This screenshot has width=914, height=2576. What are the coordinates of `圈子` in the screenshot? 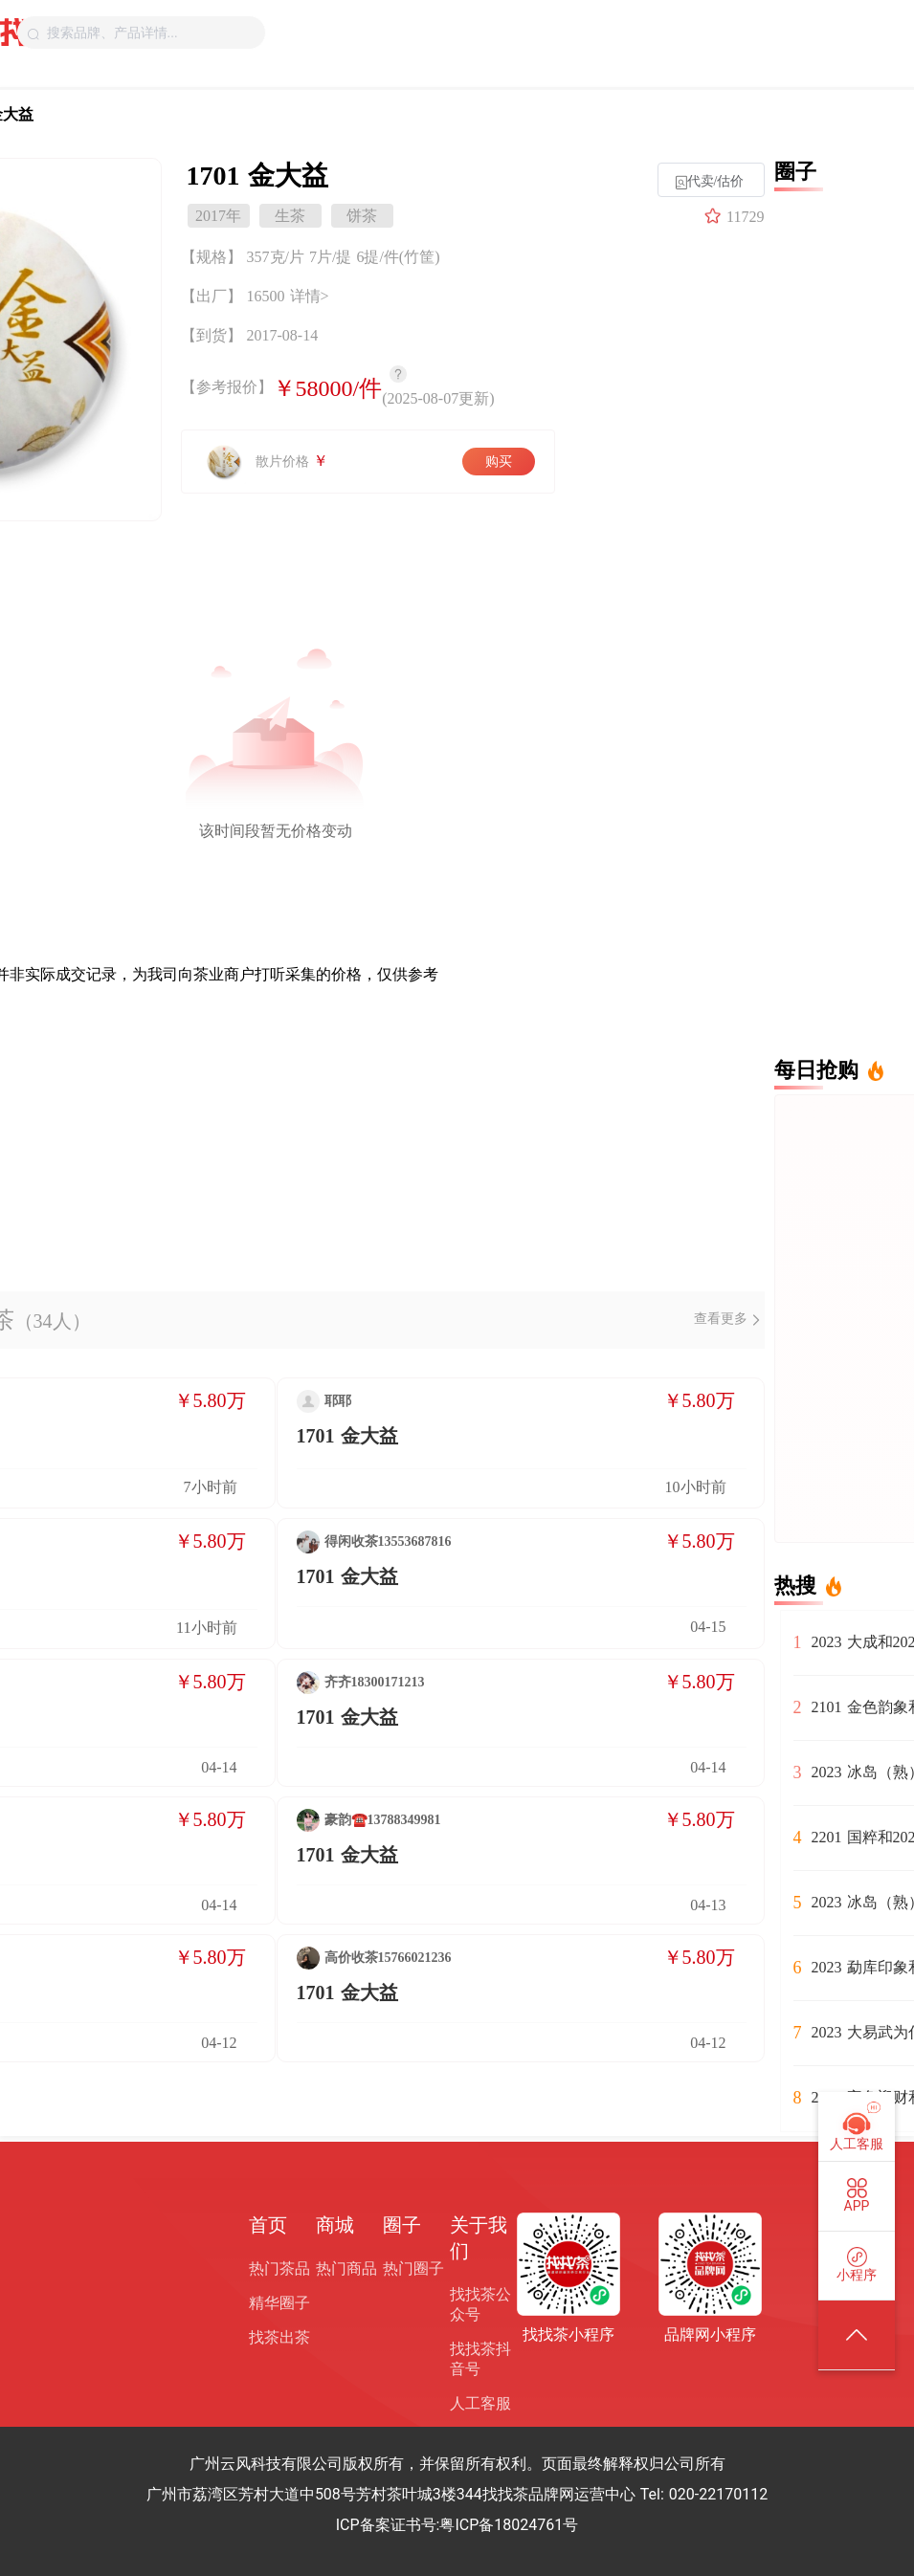 It's located at (402, 2224).